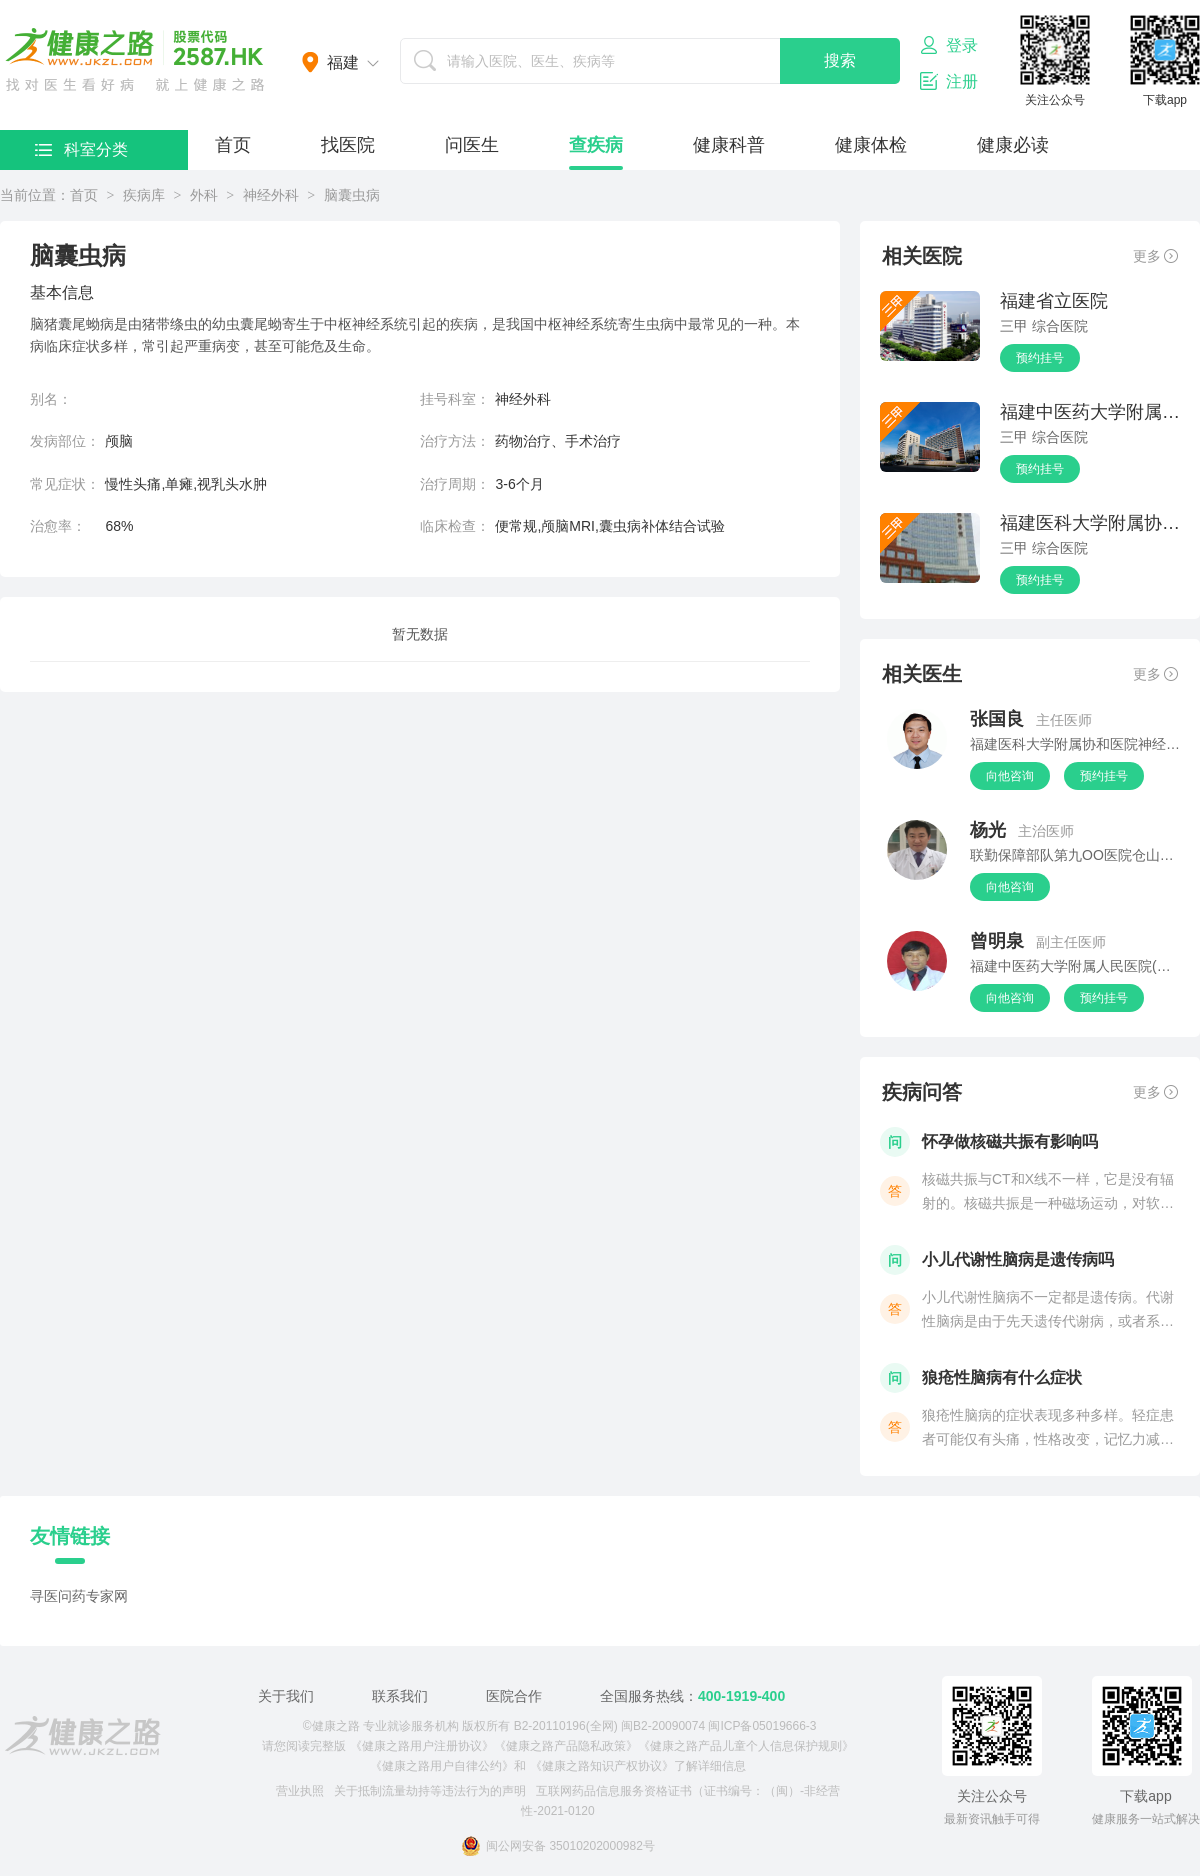 The height and width of the screenshot is (1876, 1200). Describe the element at coordinates (558, 1846) in the screenshot. I see `闽公网安备 35010202000982号` at that location.